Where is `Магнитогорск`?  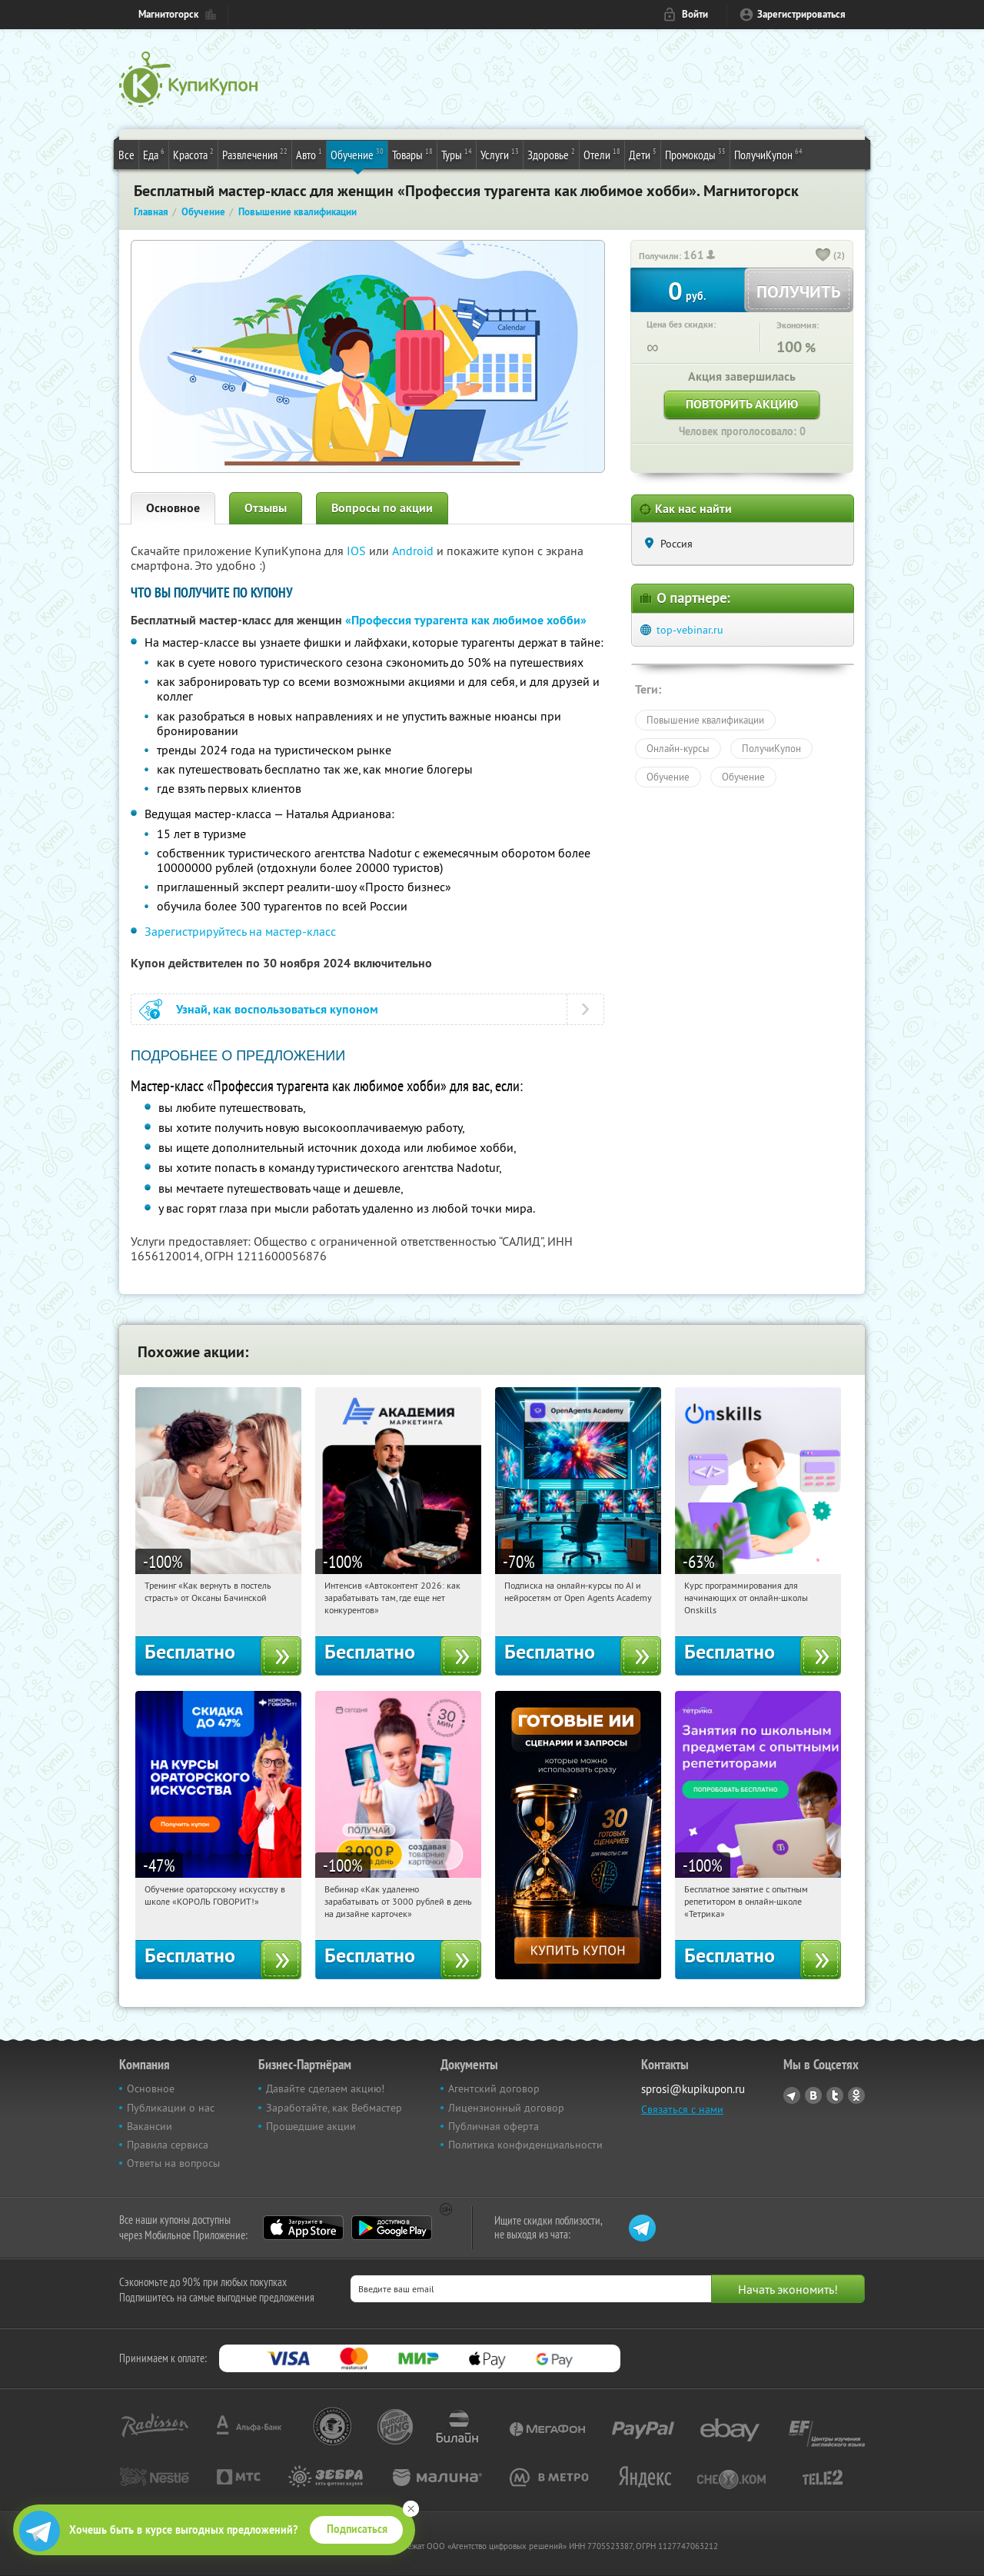 Магнитогорск is located at coordinates (168, 14).